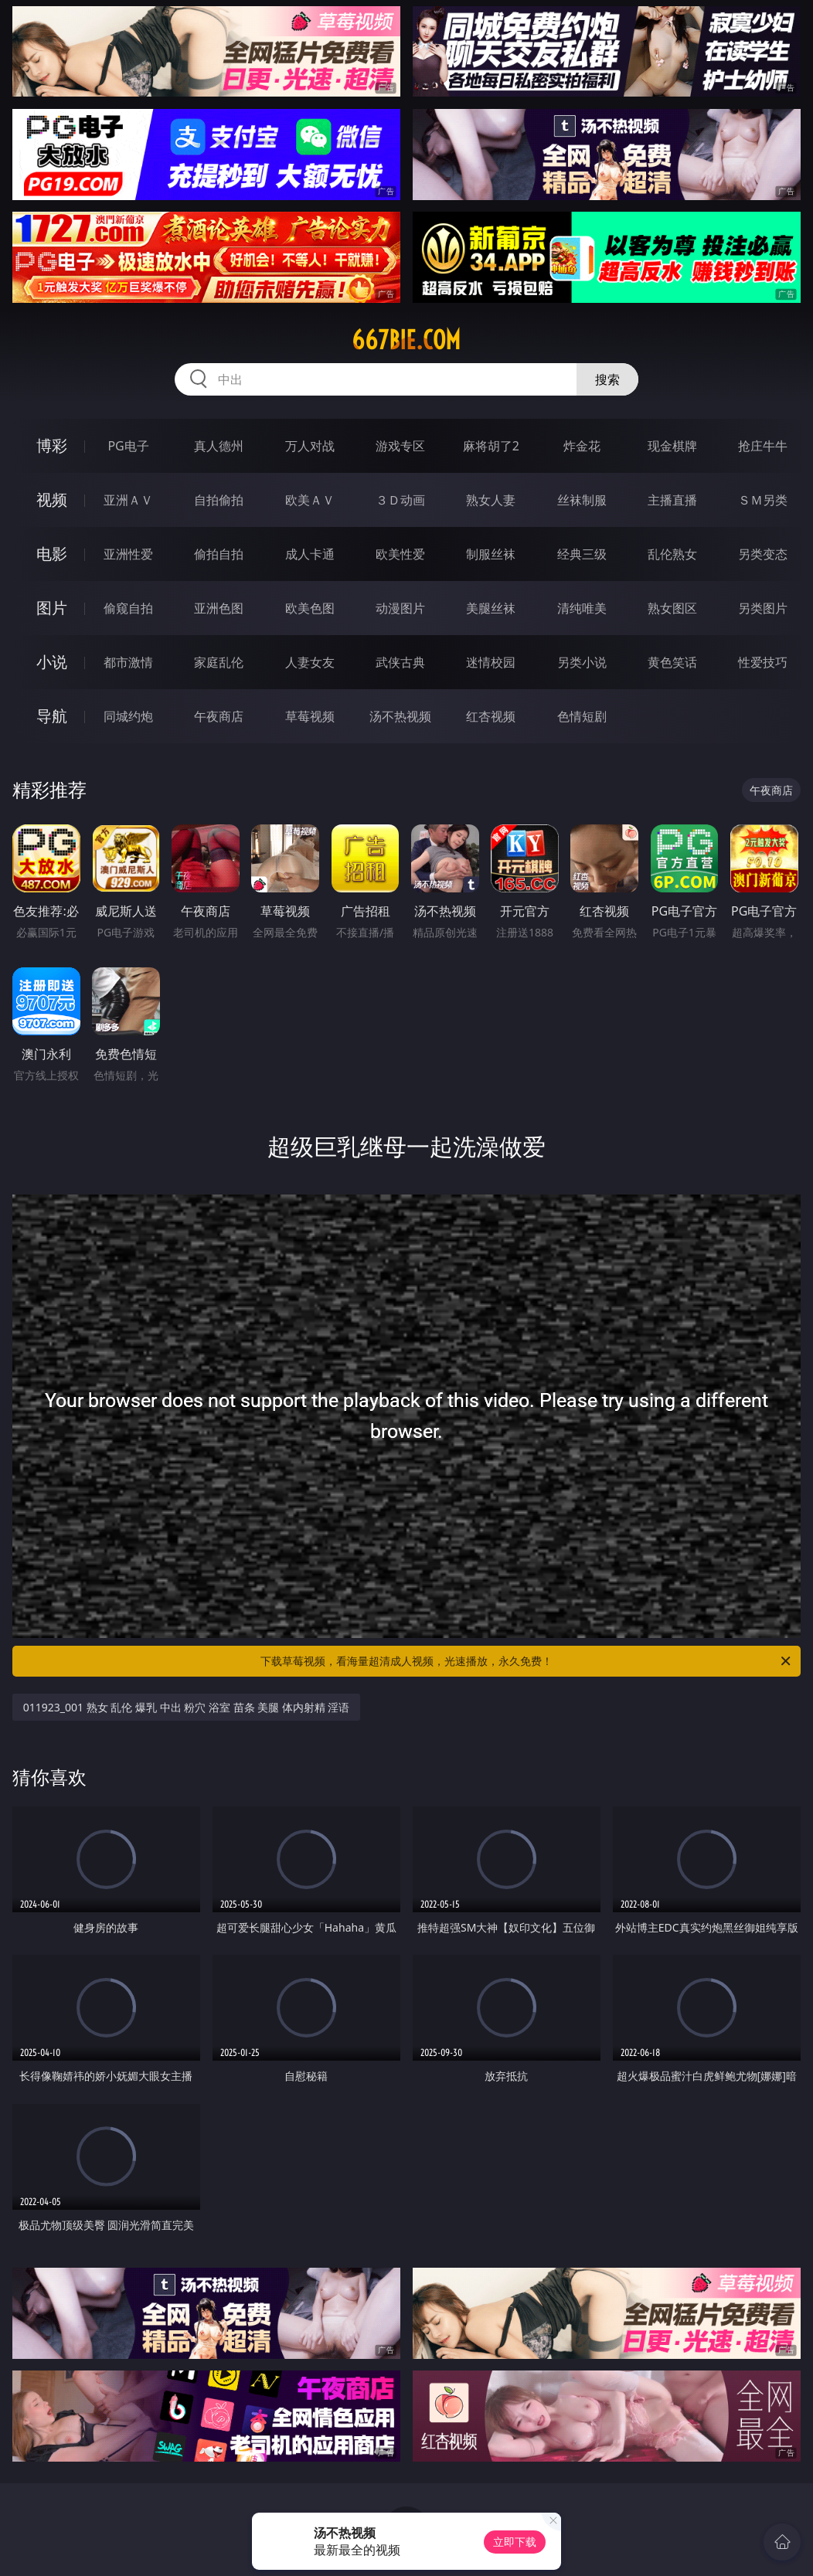  Describe the element at coordinates (672, 553) in the screenshot. I see `乱伦熟女` at that location.